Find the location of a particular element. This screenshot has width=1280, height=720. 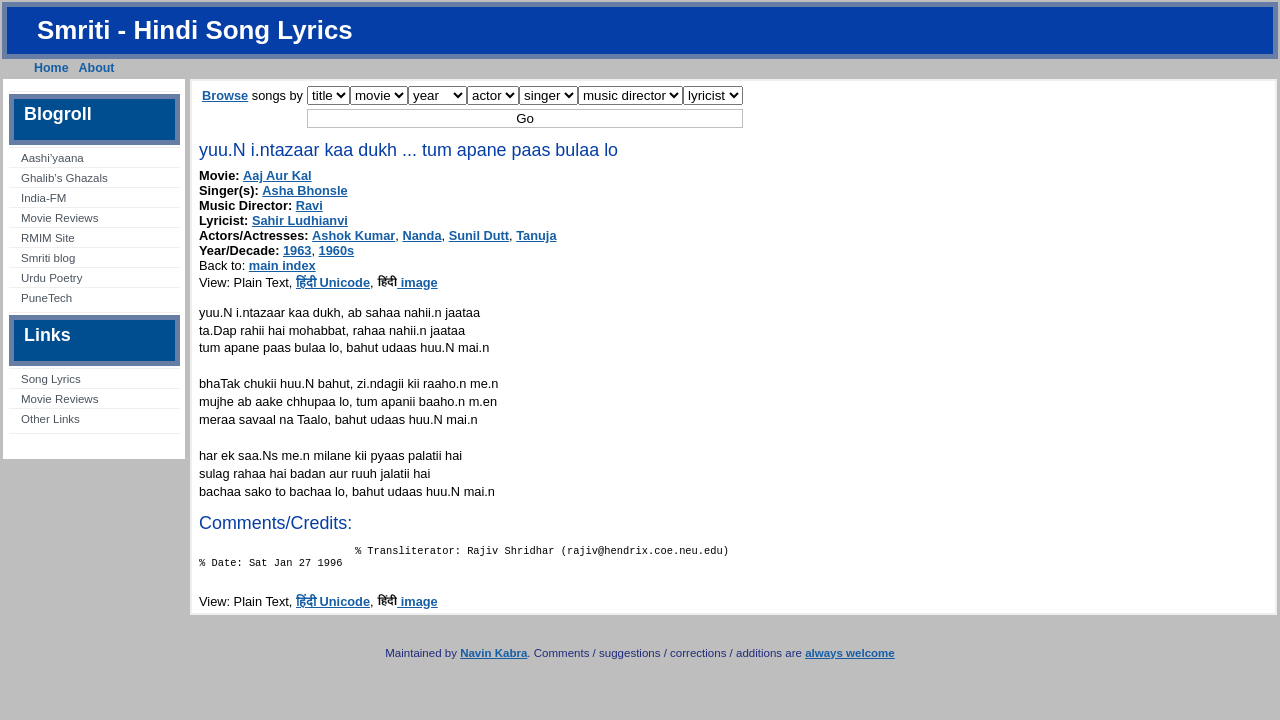

Ravi is located at coordinates (309, 205).